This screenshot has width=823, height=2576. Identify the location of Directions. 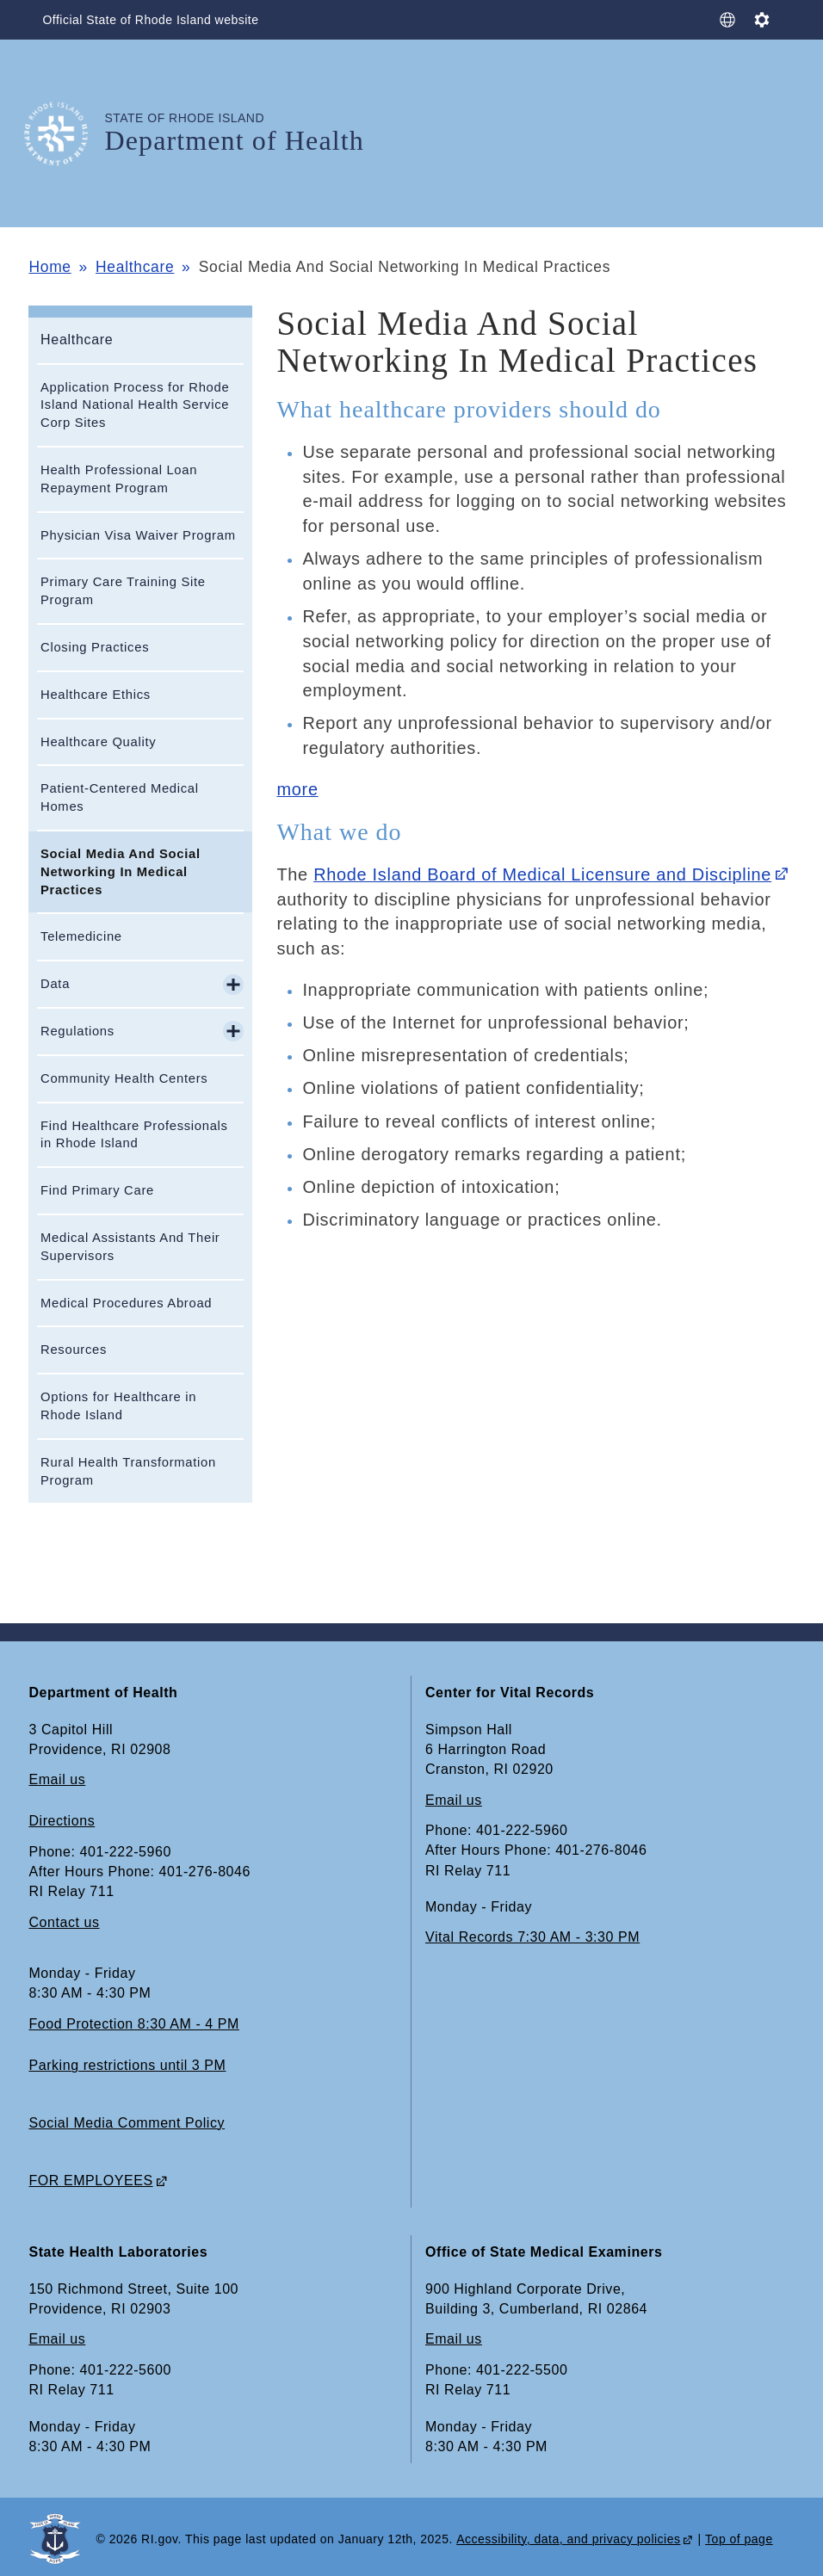
(61, 1820).